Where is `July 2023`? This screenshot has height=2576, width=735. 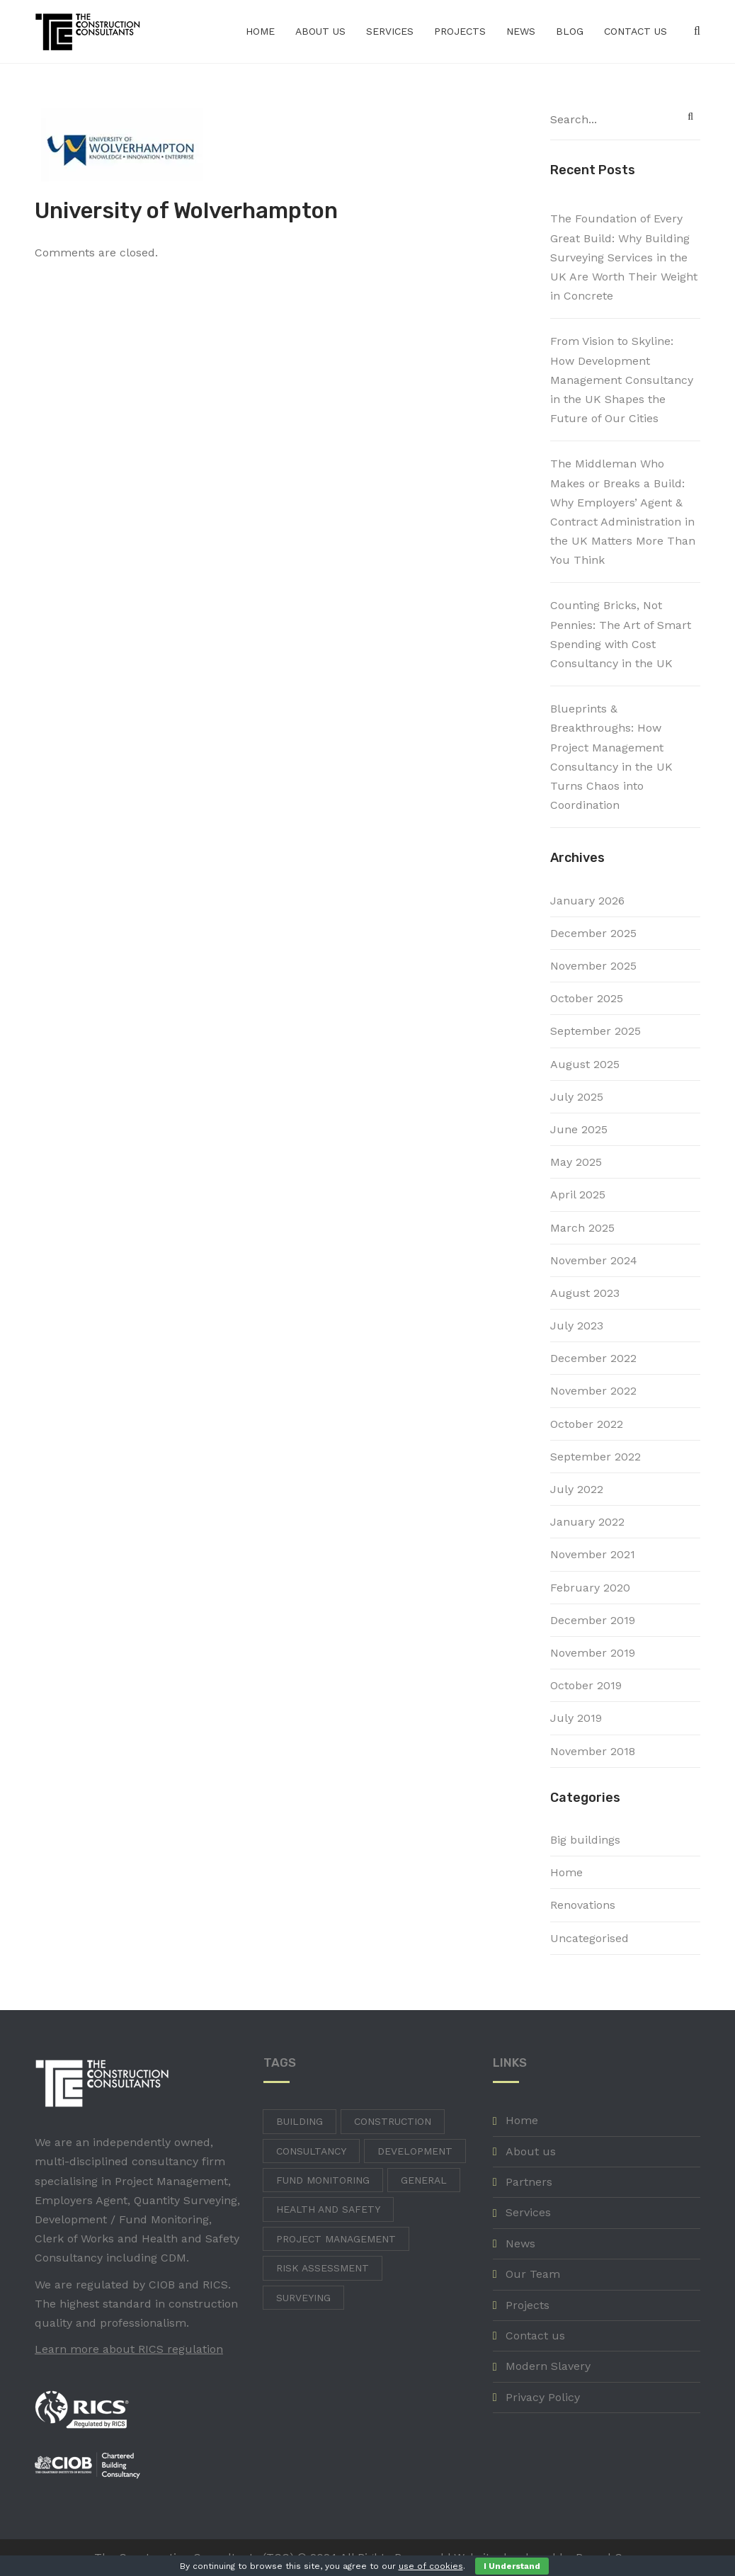
July 2023 is located at coordinates (576, 1325).